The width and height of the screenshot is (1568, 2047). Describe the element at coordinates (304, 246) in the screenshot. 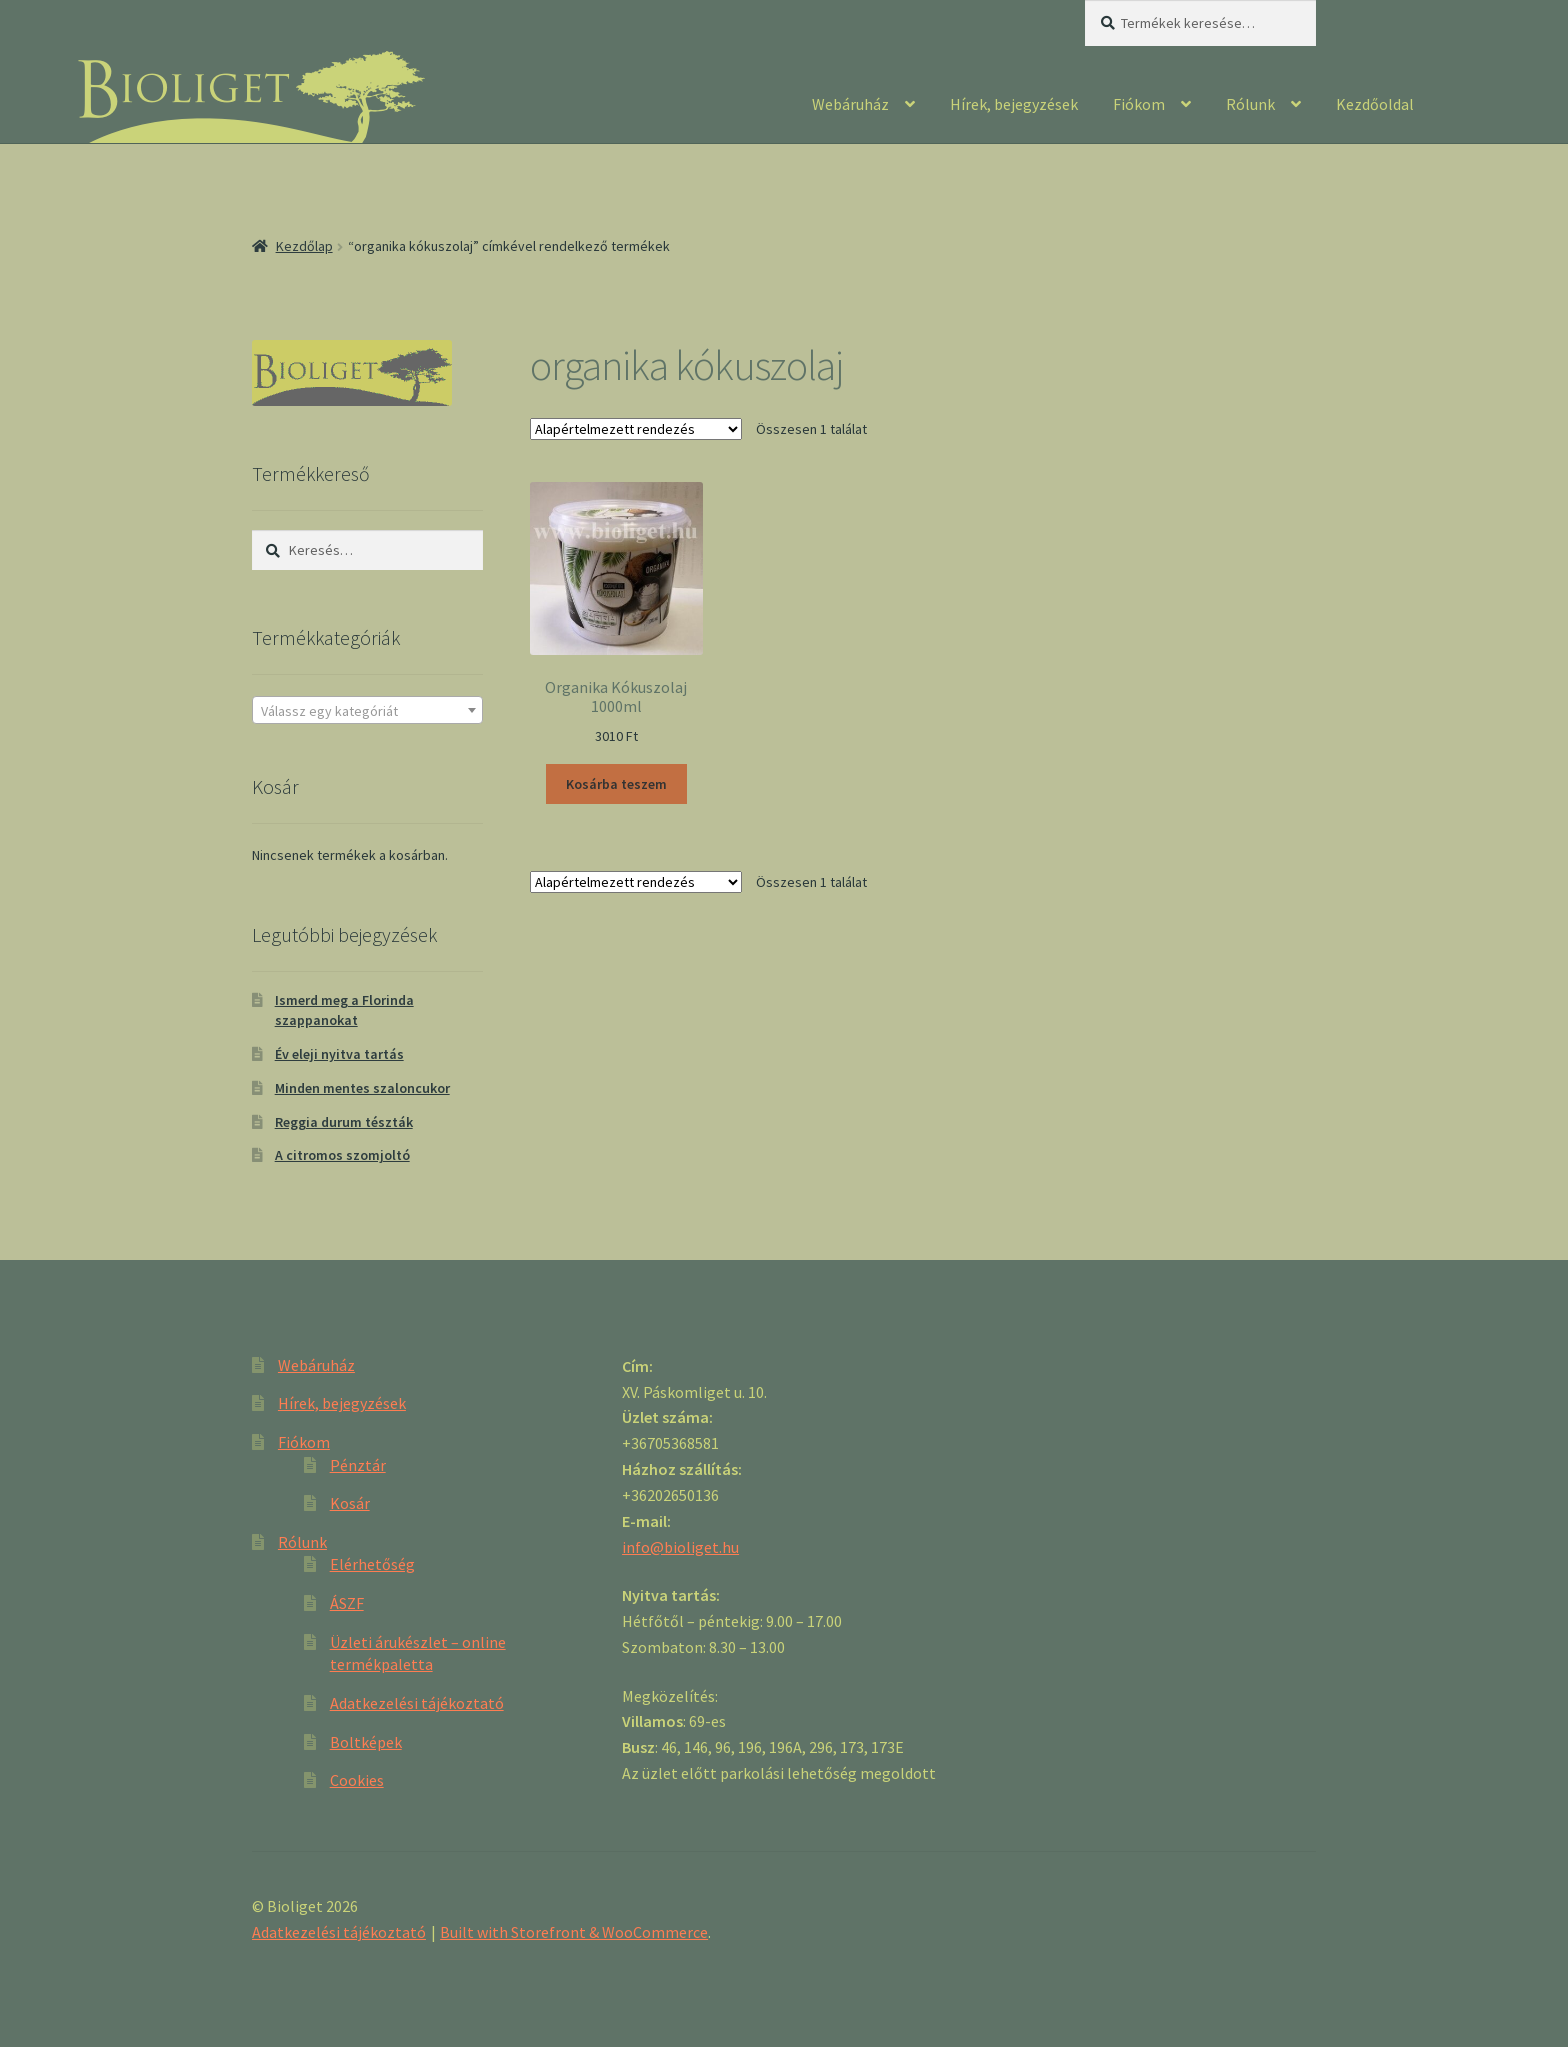

I see `Kezdőlap` at that location.